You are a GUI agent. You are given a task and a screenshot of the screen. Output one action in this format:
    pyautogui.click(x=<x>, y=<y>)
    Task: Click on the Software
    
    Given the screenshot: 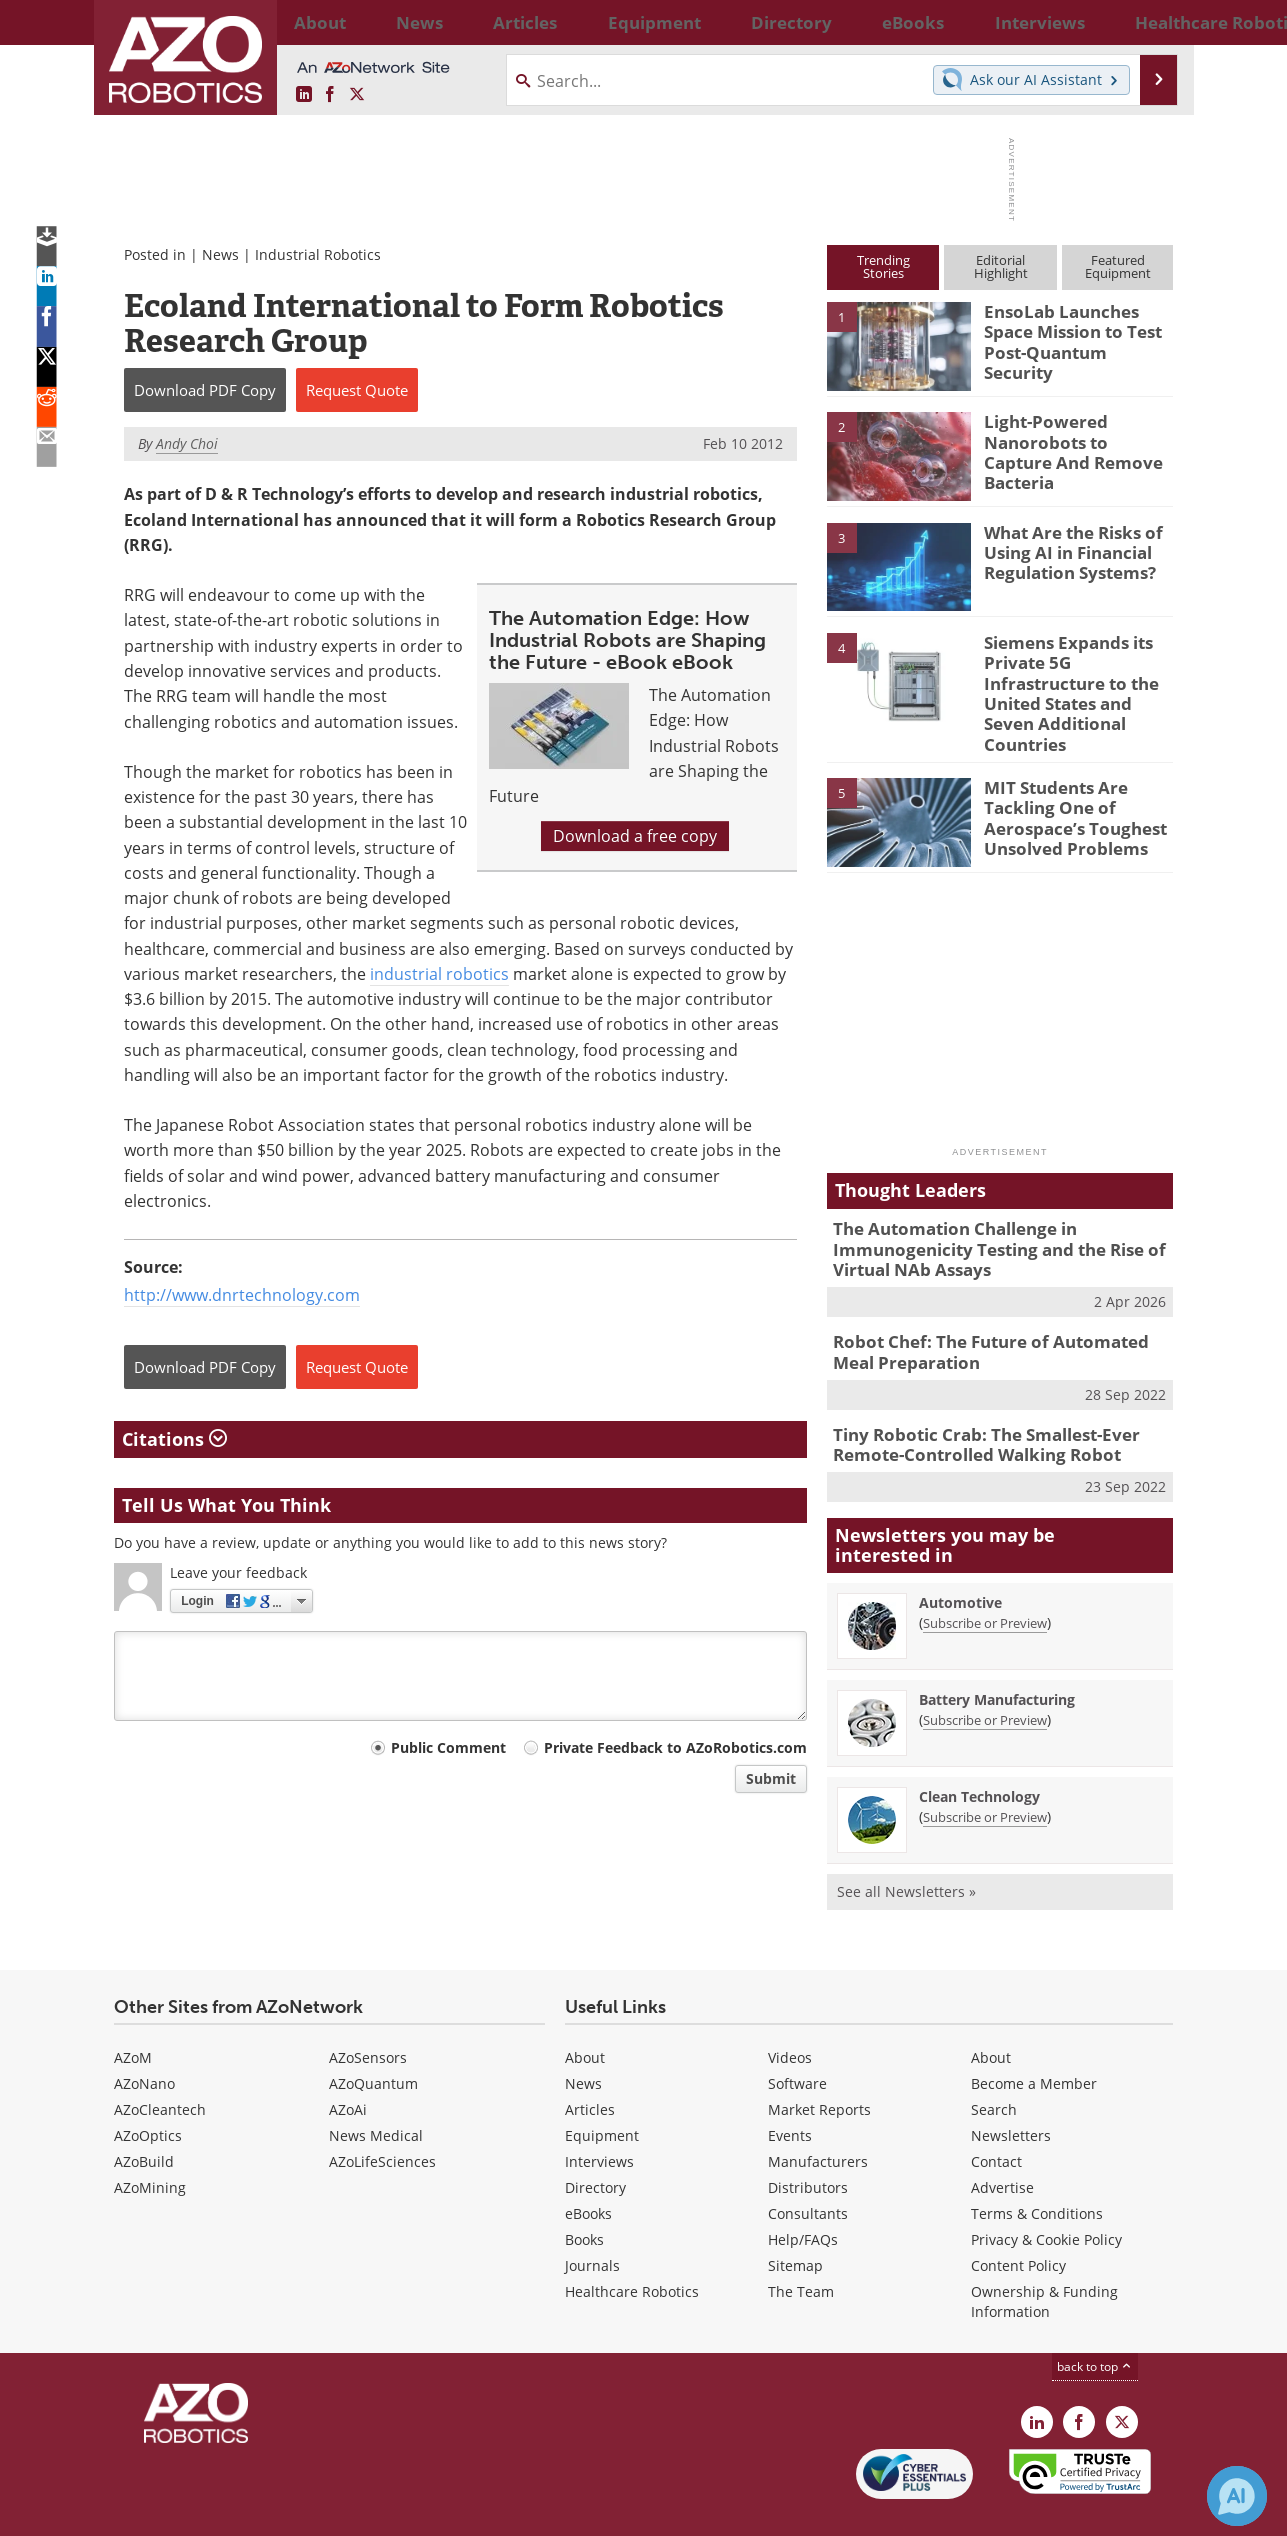 What is the action you would take?
    pyautogui.click(x=797, y=2035)
    